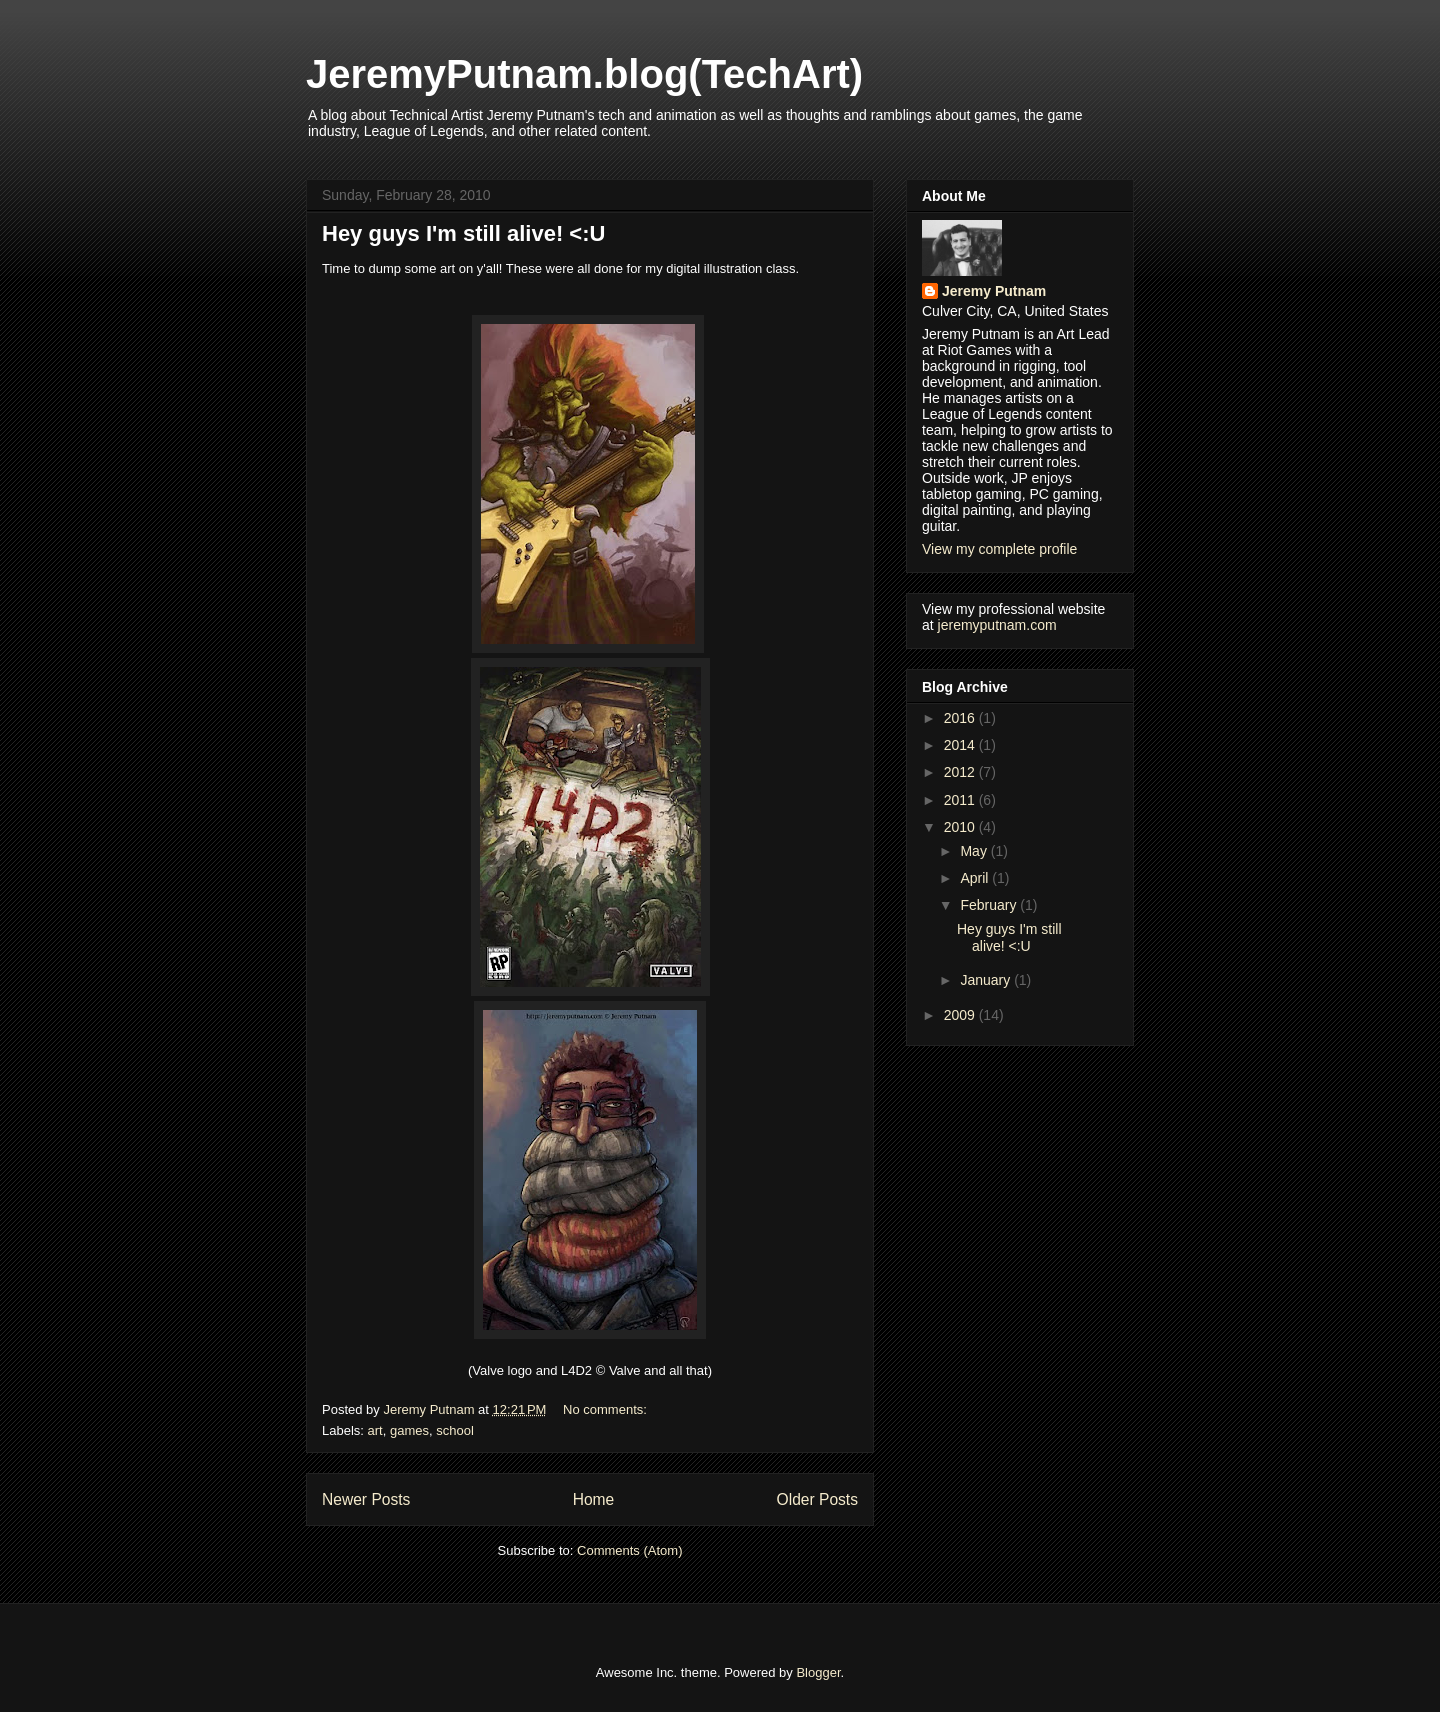 Image resolution: width=1440 pixels, height=1712 pixels. I want to click on school, so click(455, 1430).